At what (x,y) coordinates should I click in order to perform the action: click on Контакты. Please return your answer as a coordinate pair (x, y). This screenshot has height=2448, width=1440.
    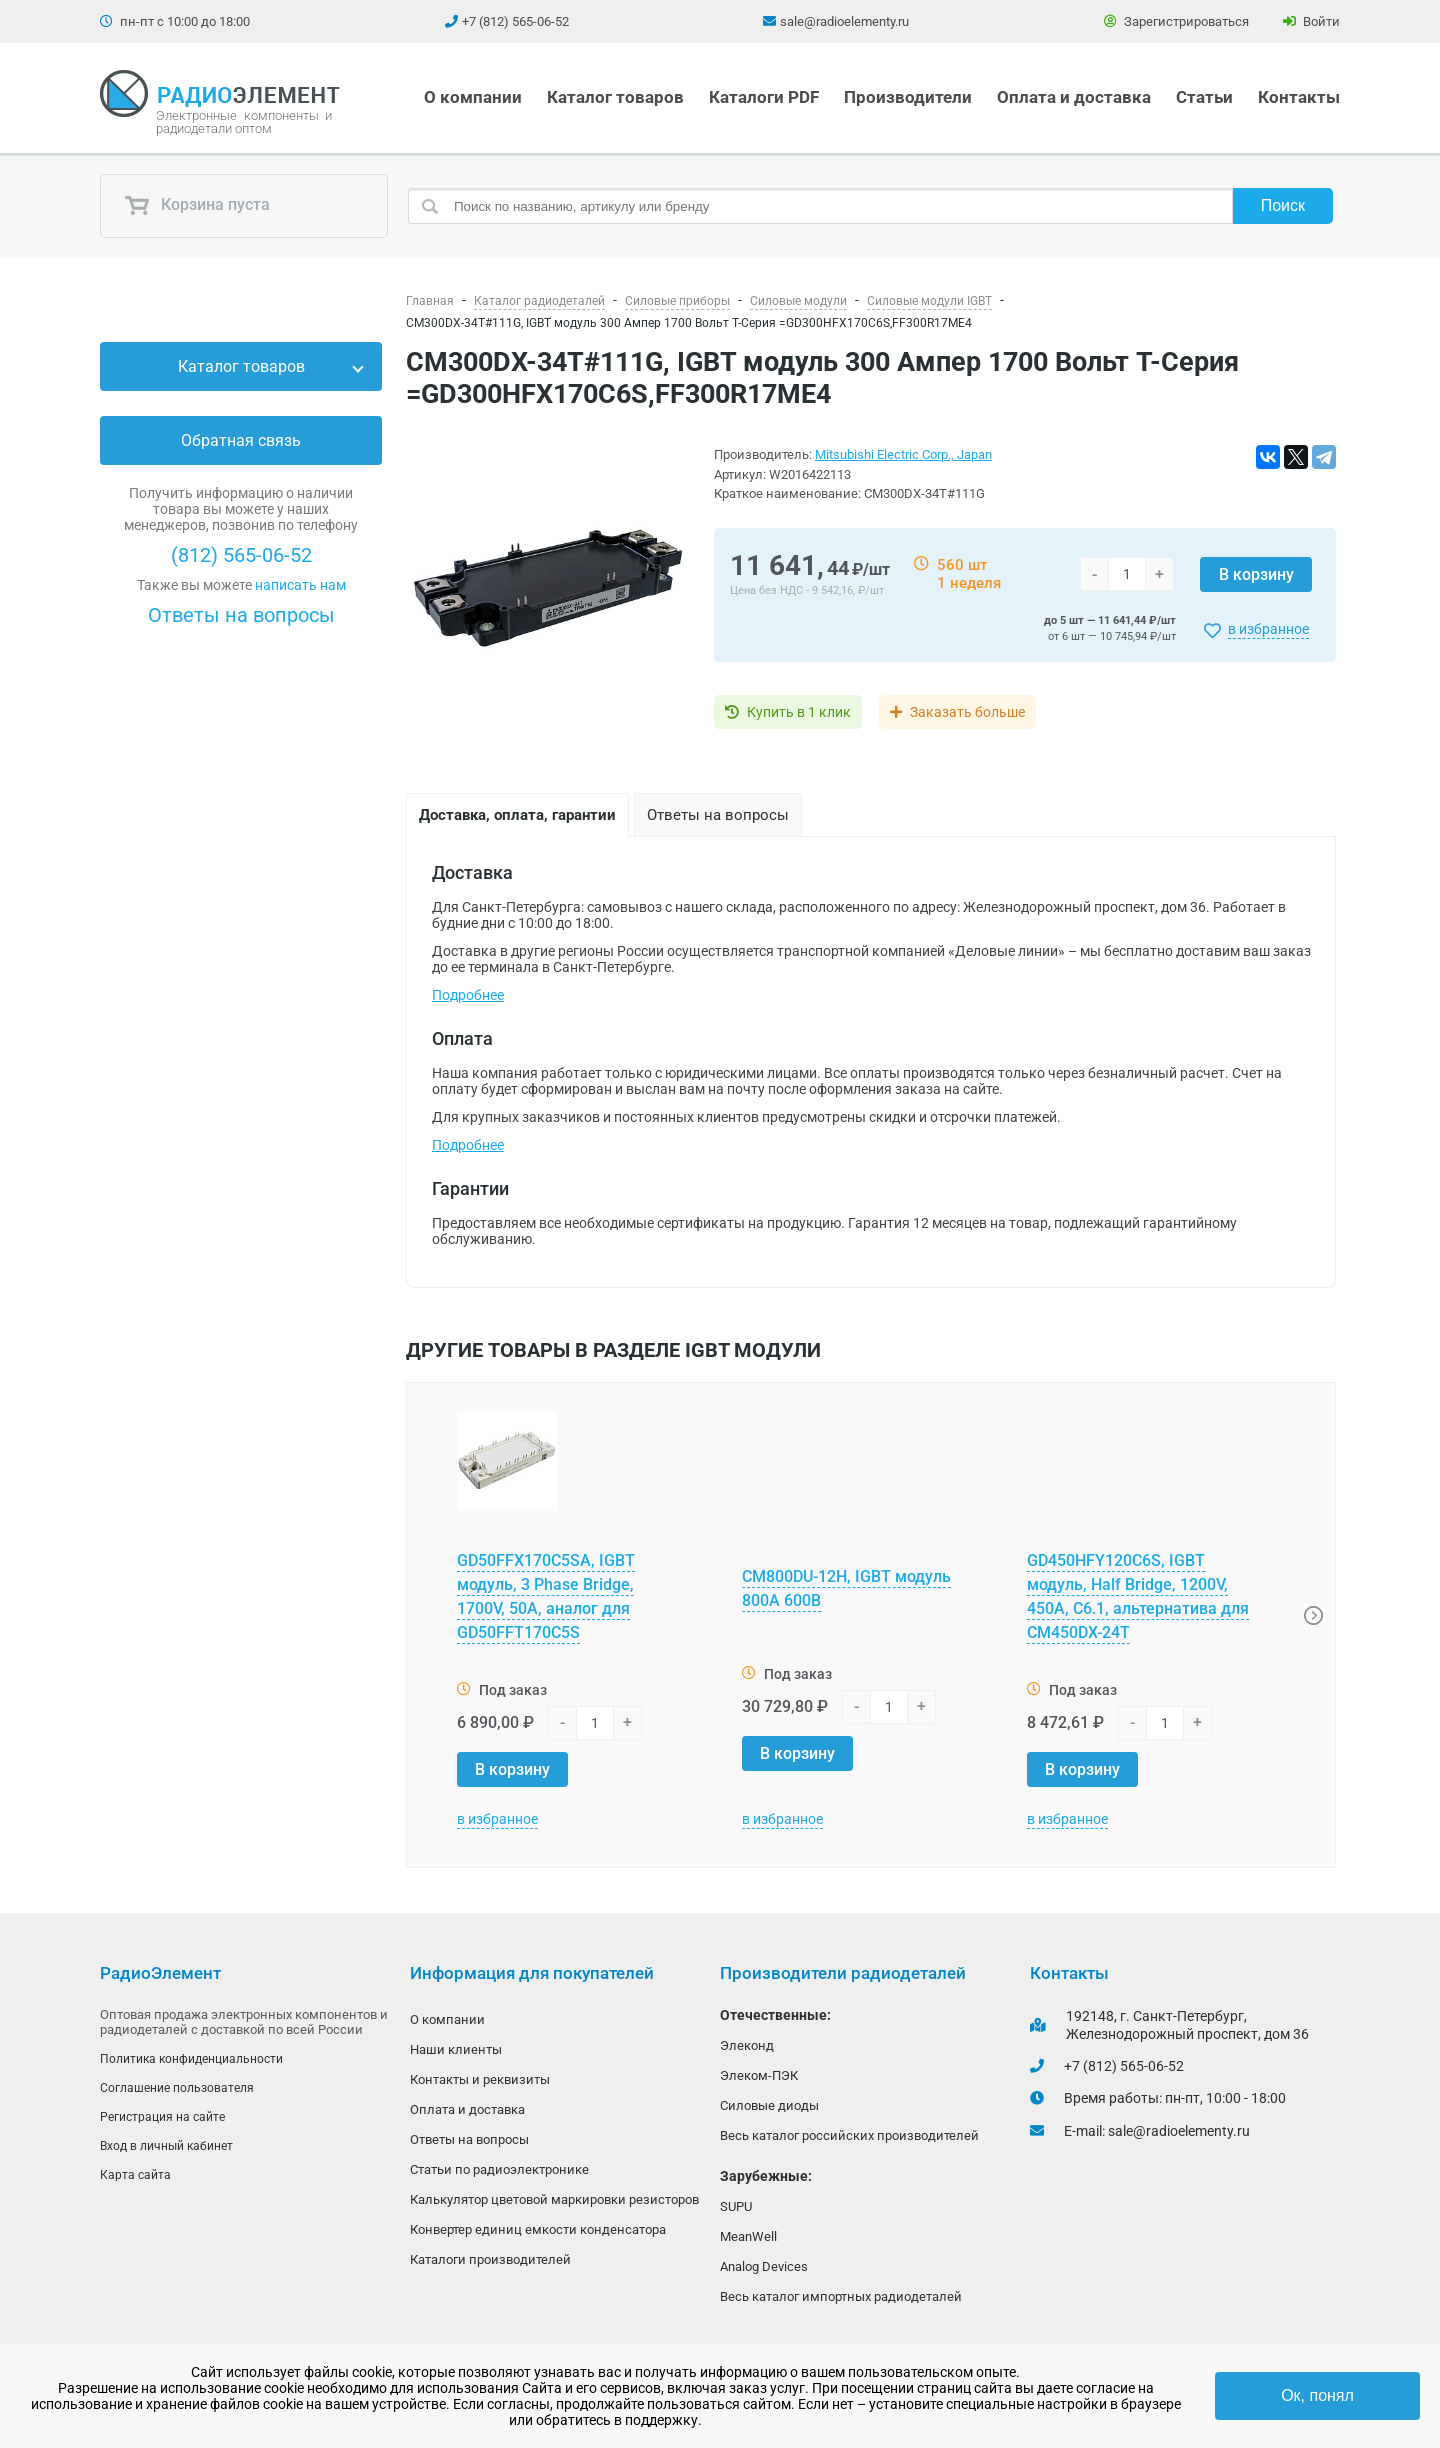
    Looking at the image, I should click on (1299, 97).